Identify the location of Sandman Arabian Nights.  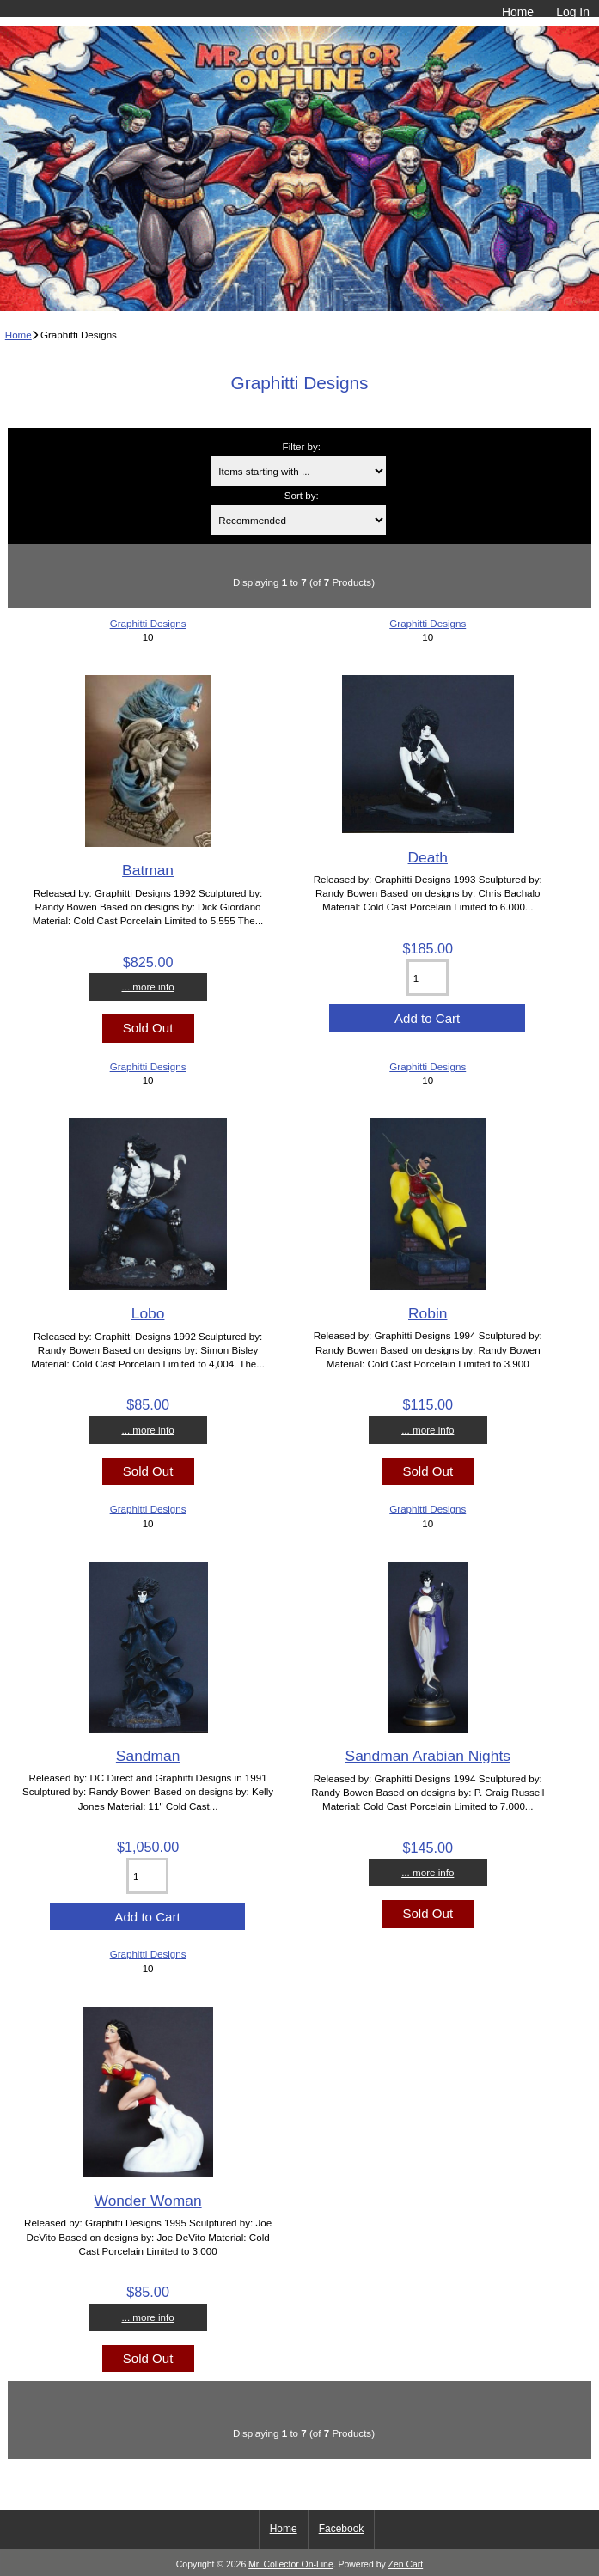
(427, 1755).